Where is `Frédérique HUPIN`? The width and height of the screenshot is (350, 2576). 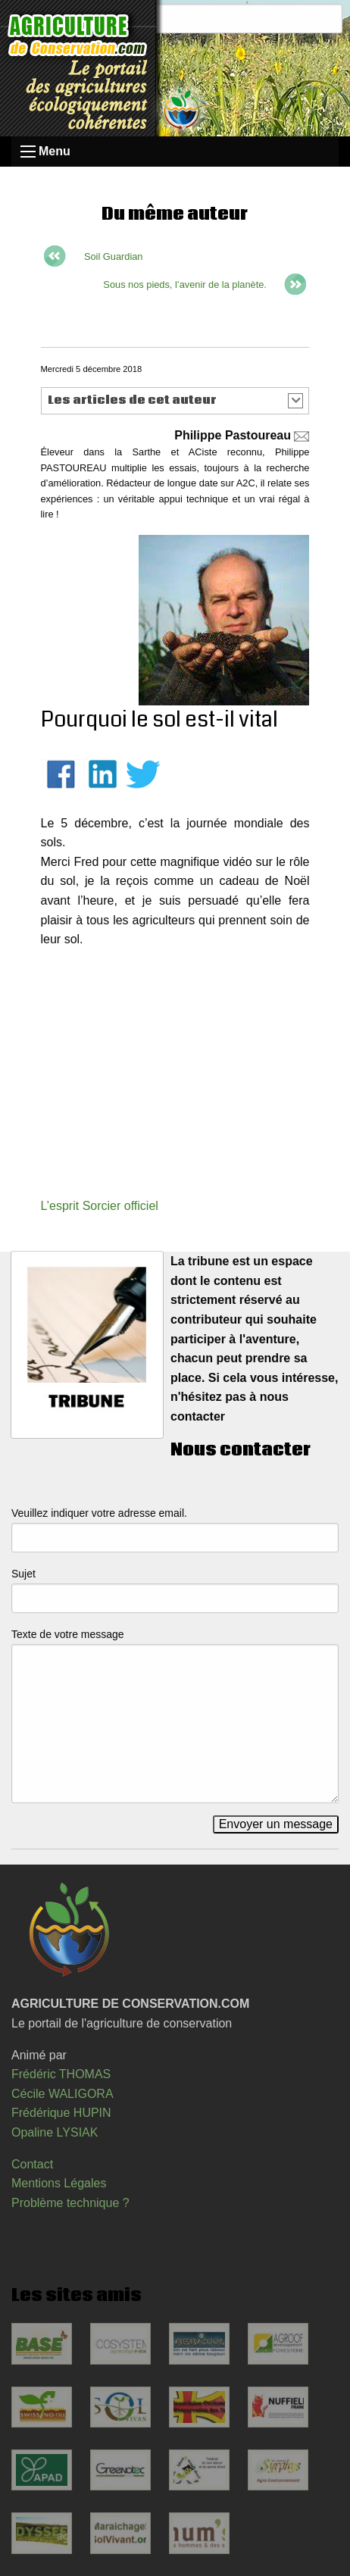 Frédérique HUPIN is located at coordinates (61, 2112).